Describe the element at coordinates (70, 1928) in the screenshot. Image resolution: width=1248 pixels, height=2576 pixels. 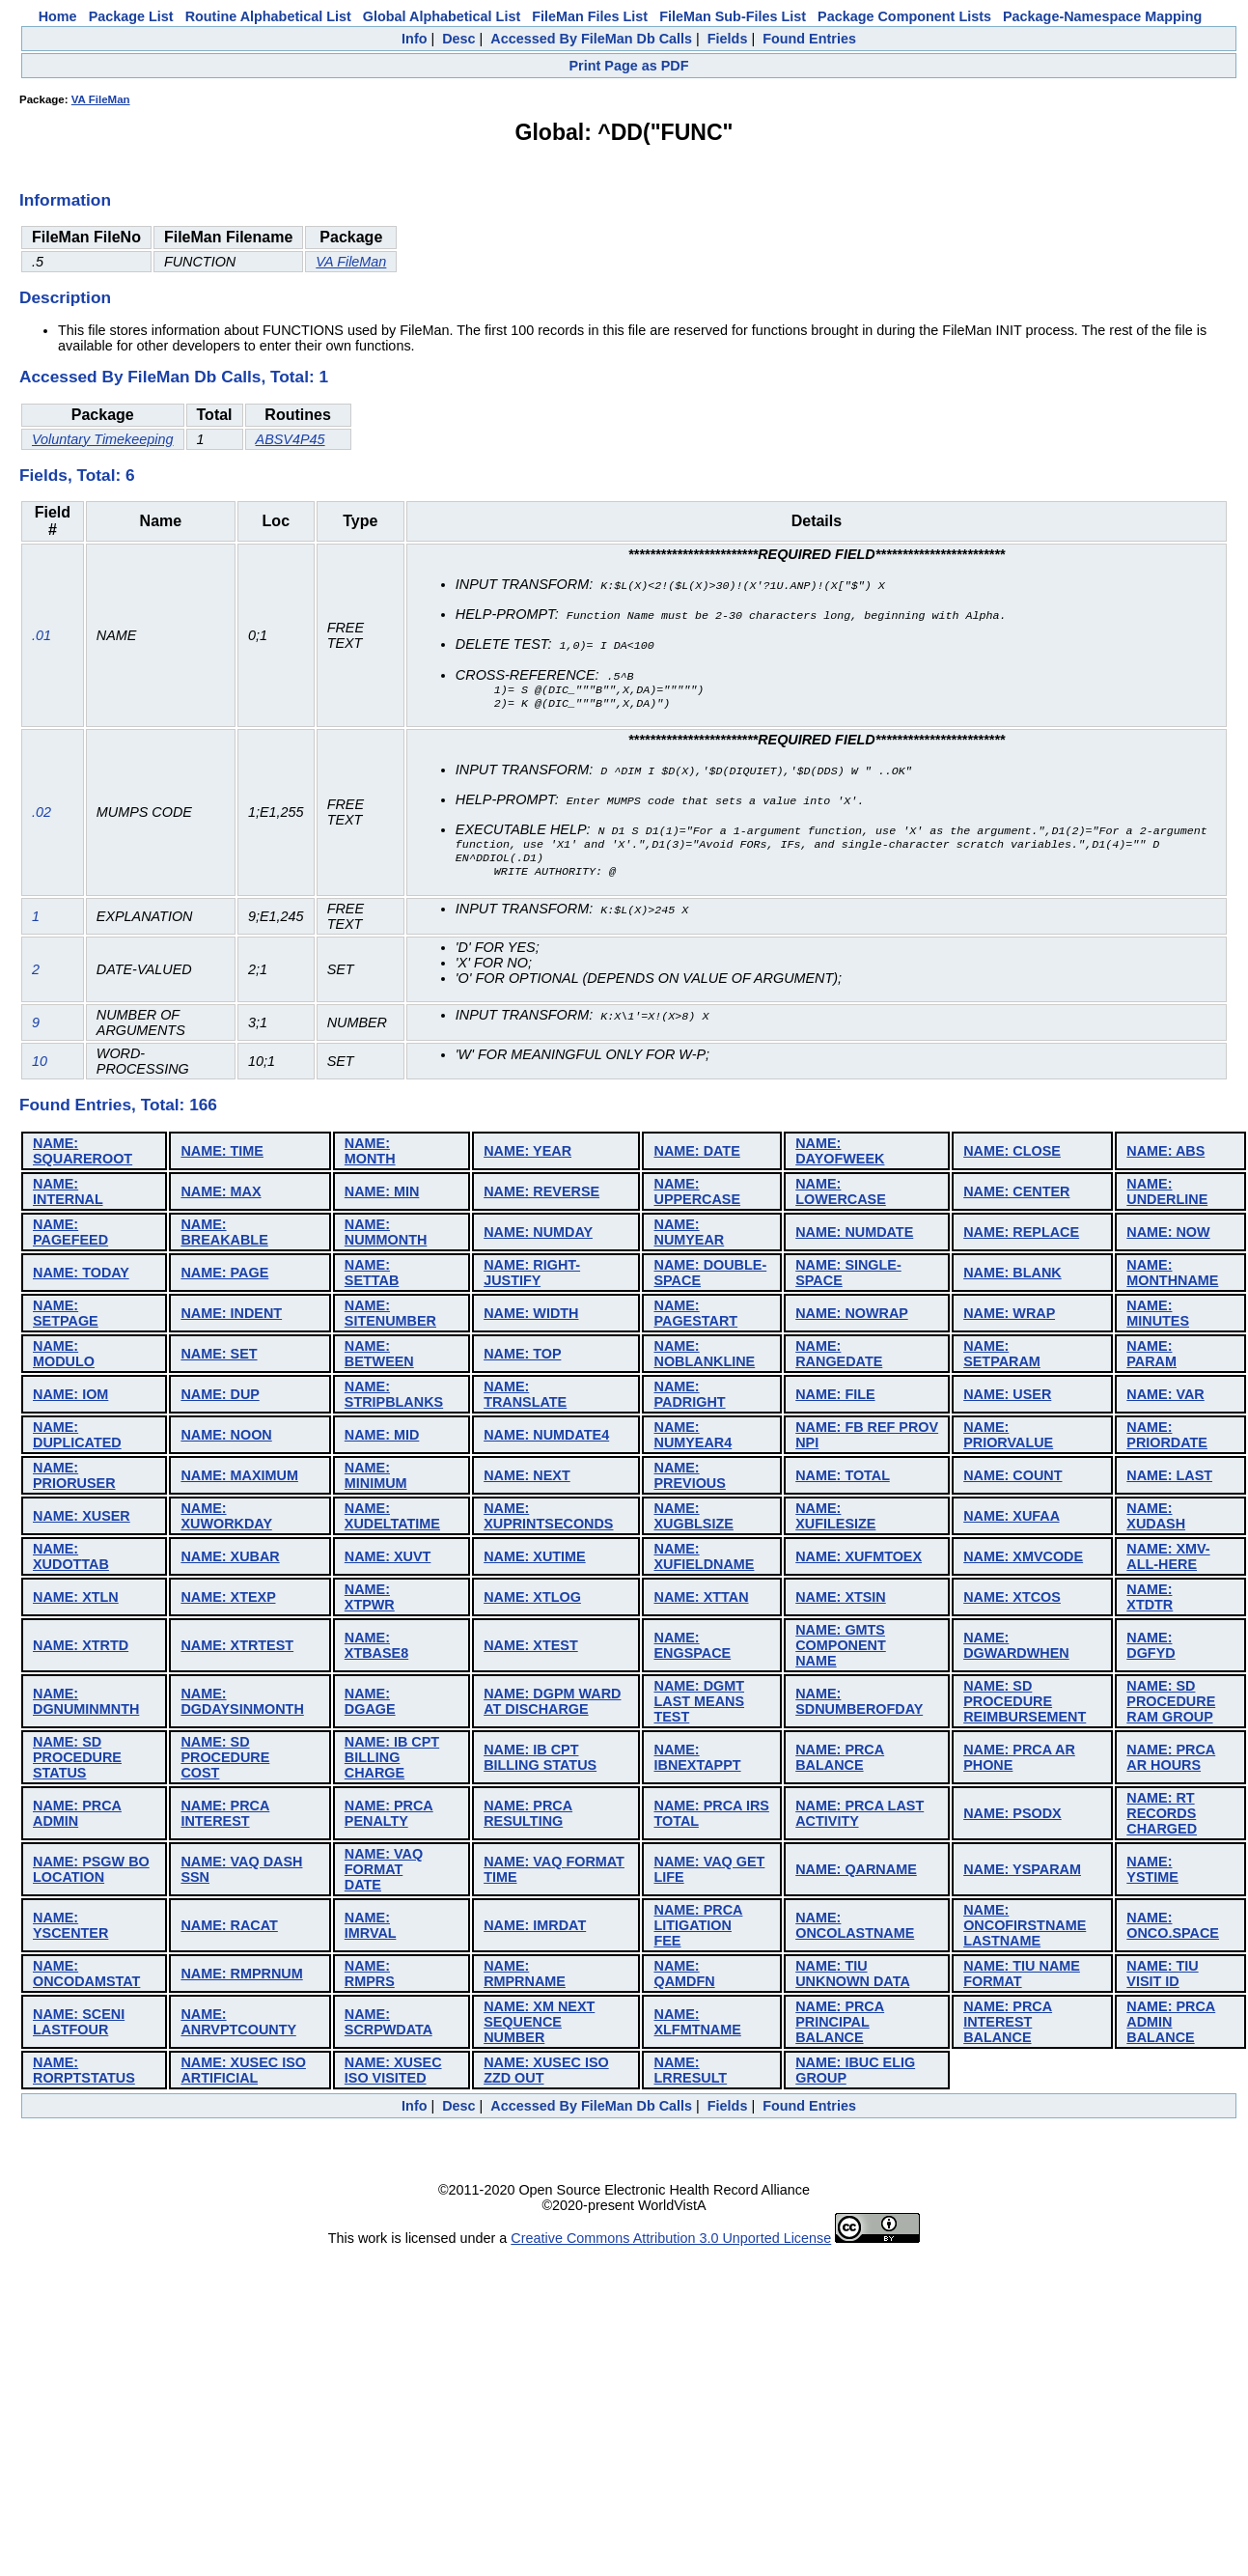
I see `NAME: YSCENTER` at that location.